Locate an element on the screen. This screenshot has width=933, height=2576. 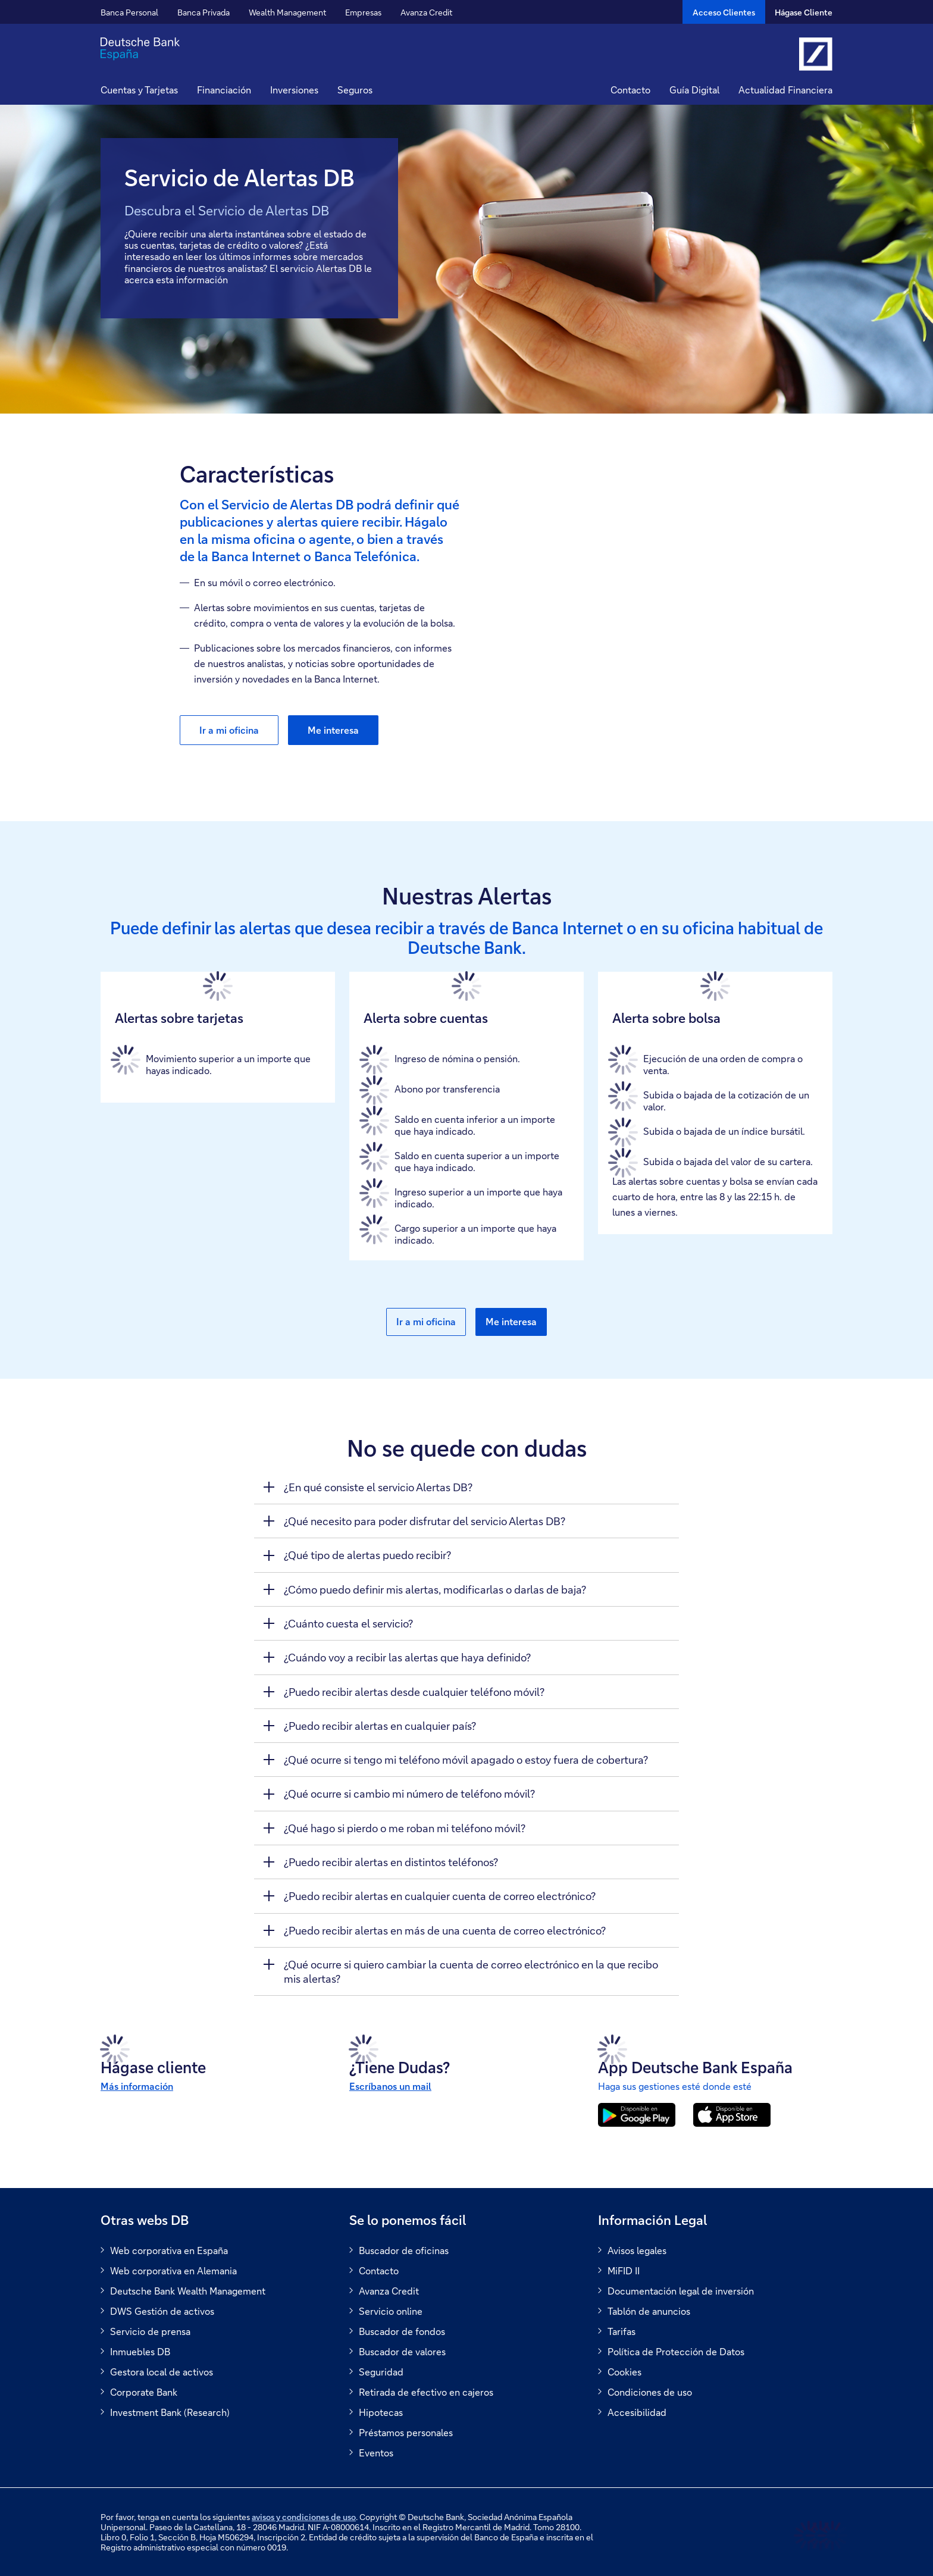
Hágase Cliente is located at coordinates (803, 12).